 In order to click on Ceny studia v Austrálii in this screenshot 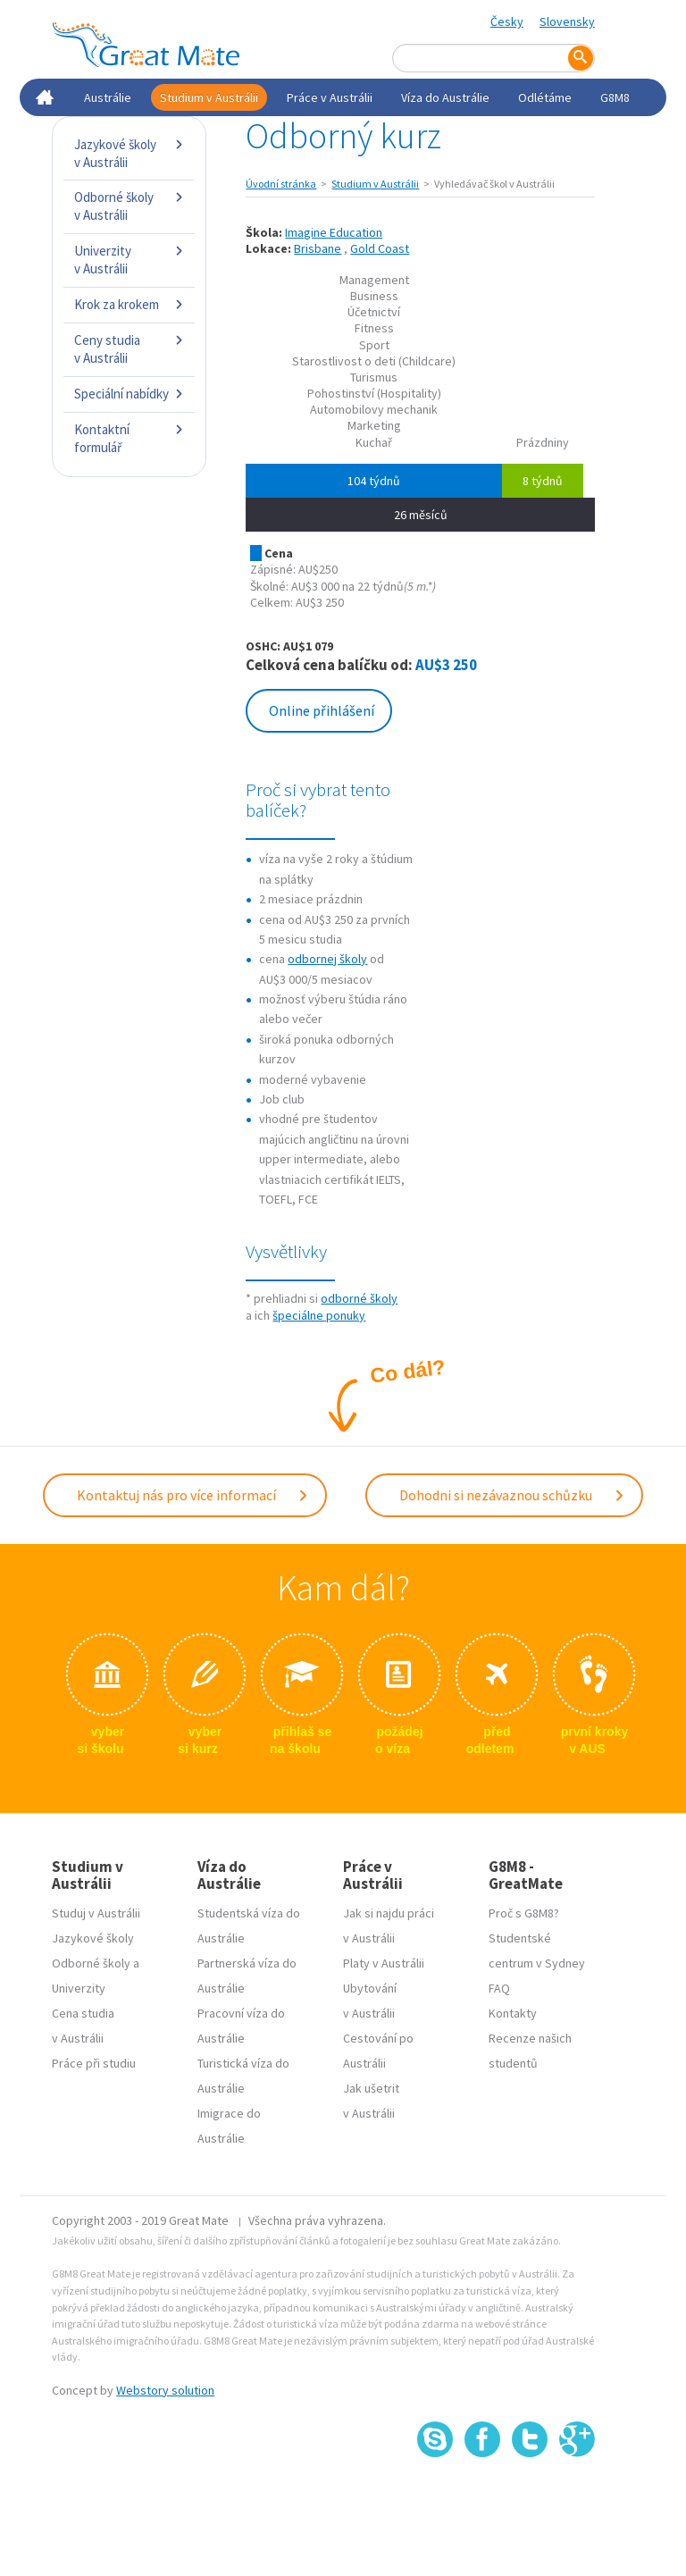, I will do `click(129, 348)`.